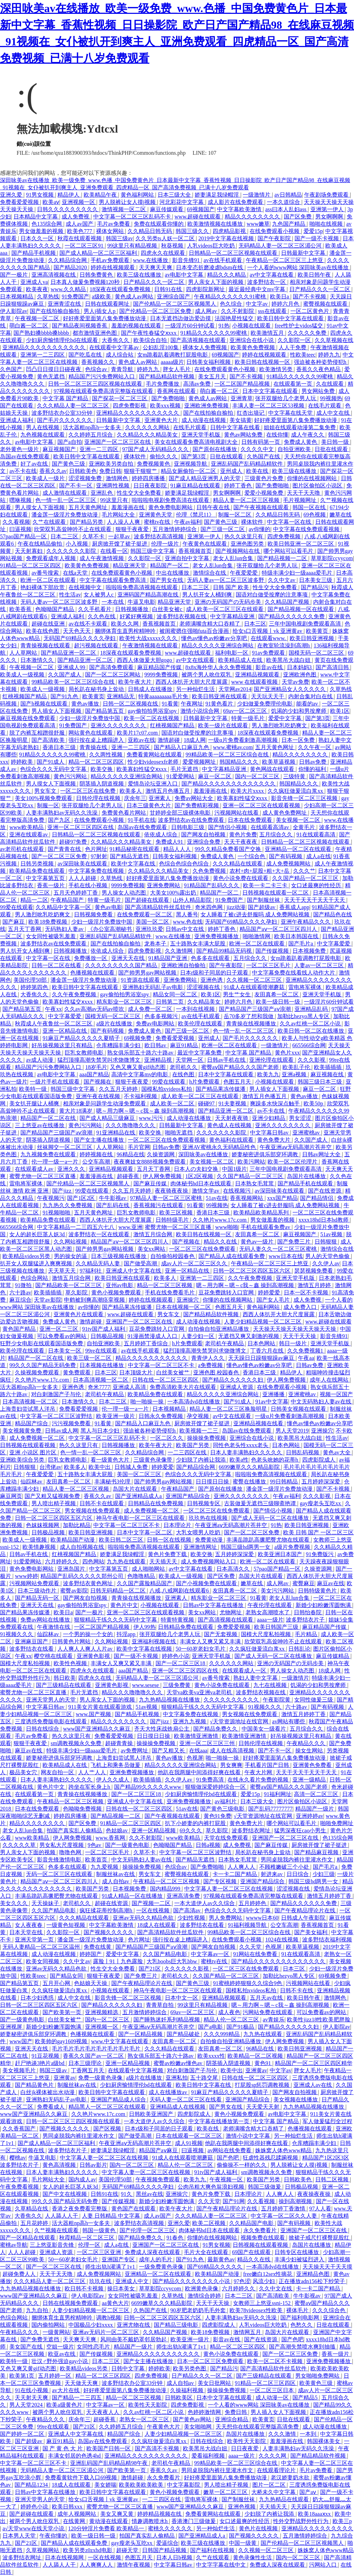 This screenshot has width=354, height=2576. I want to click on 精品人人人, so click(177, 849).